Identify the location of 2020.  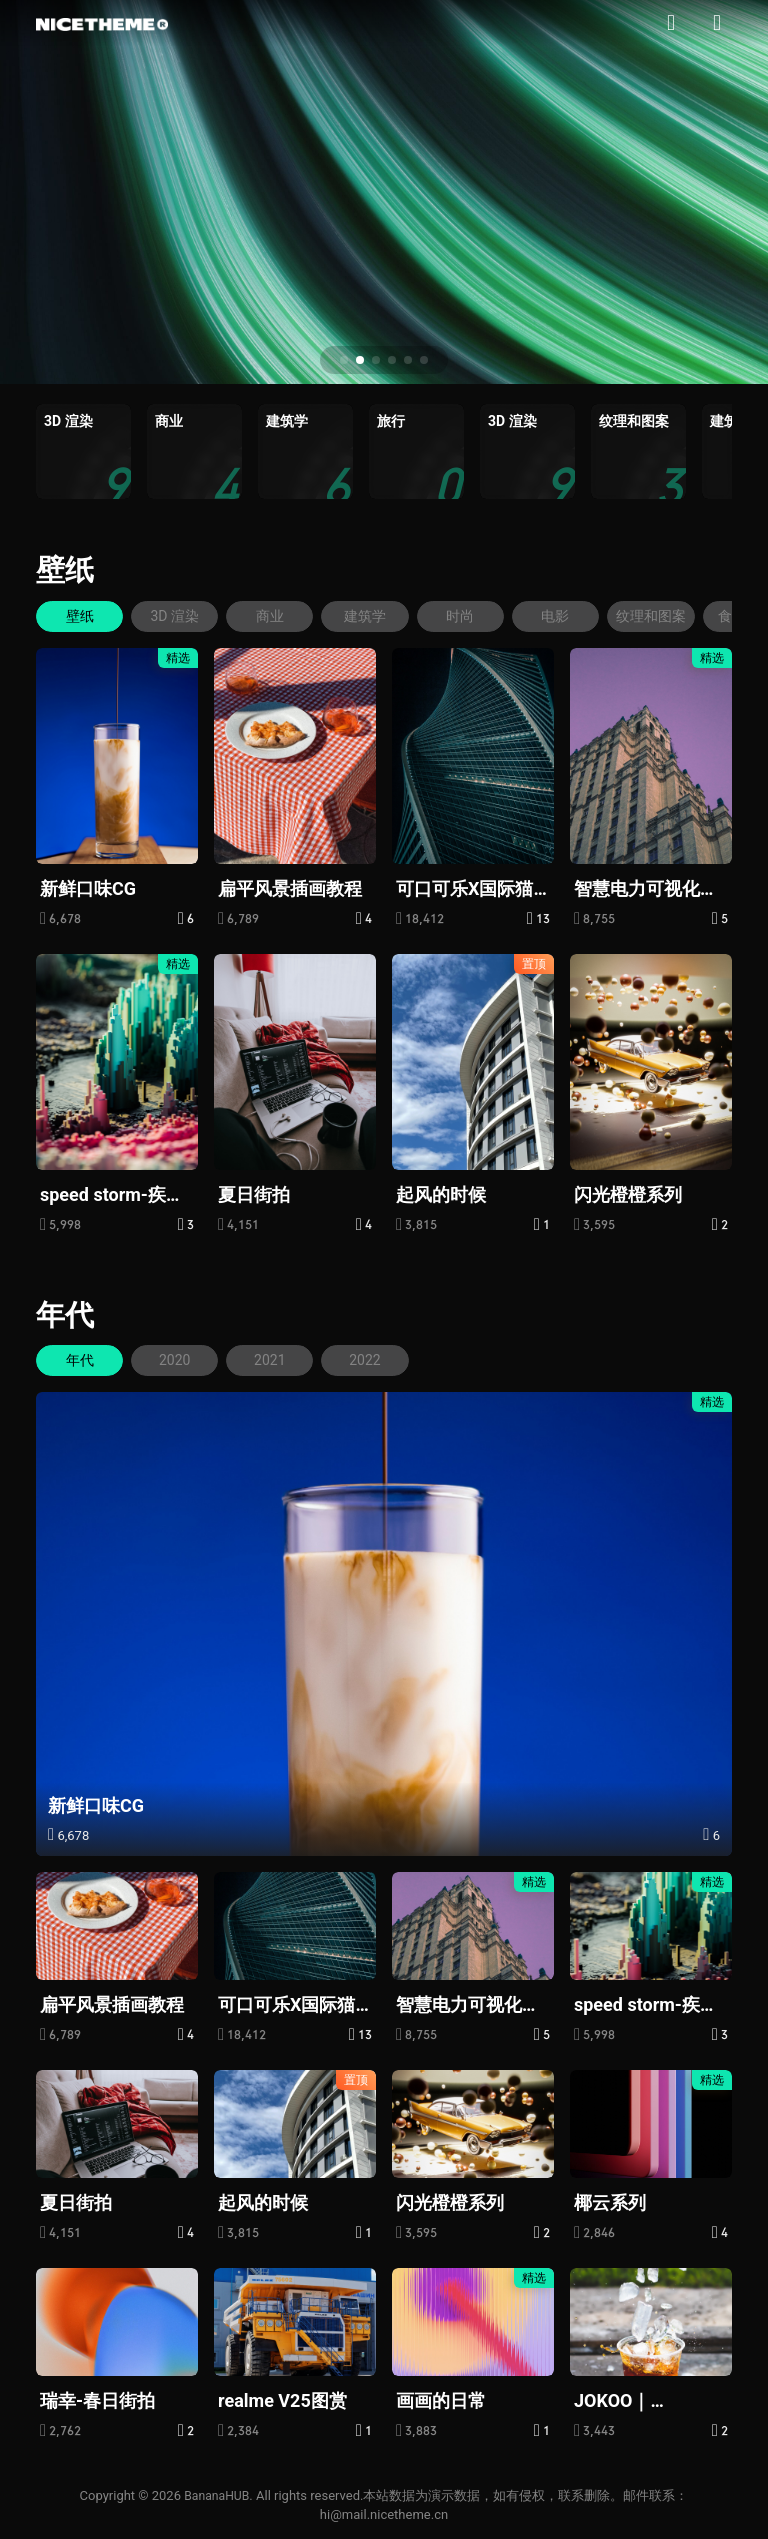
(181, 1359).